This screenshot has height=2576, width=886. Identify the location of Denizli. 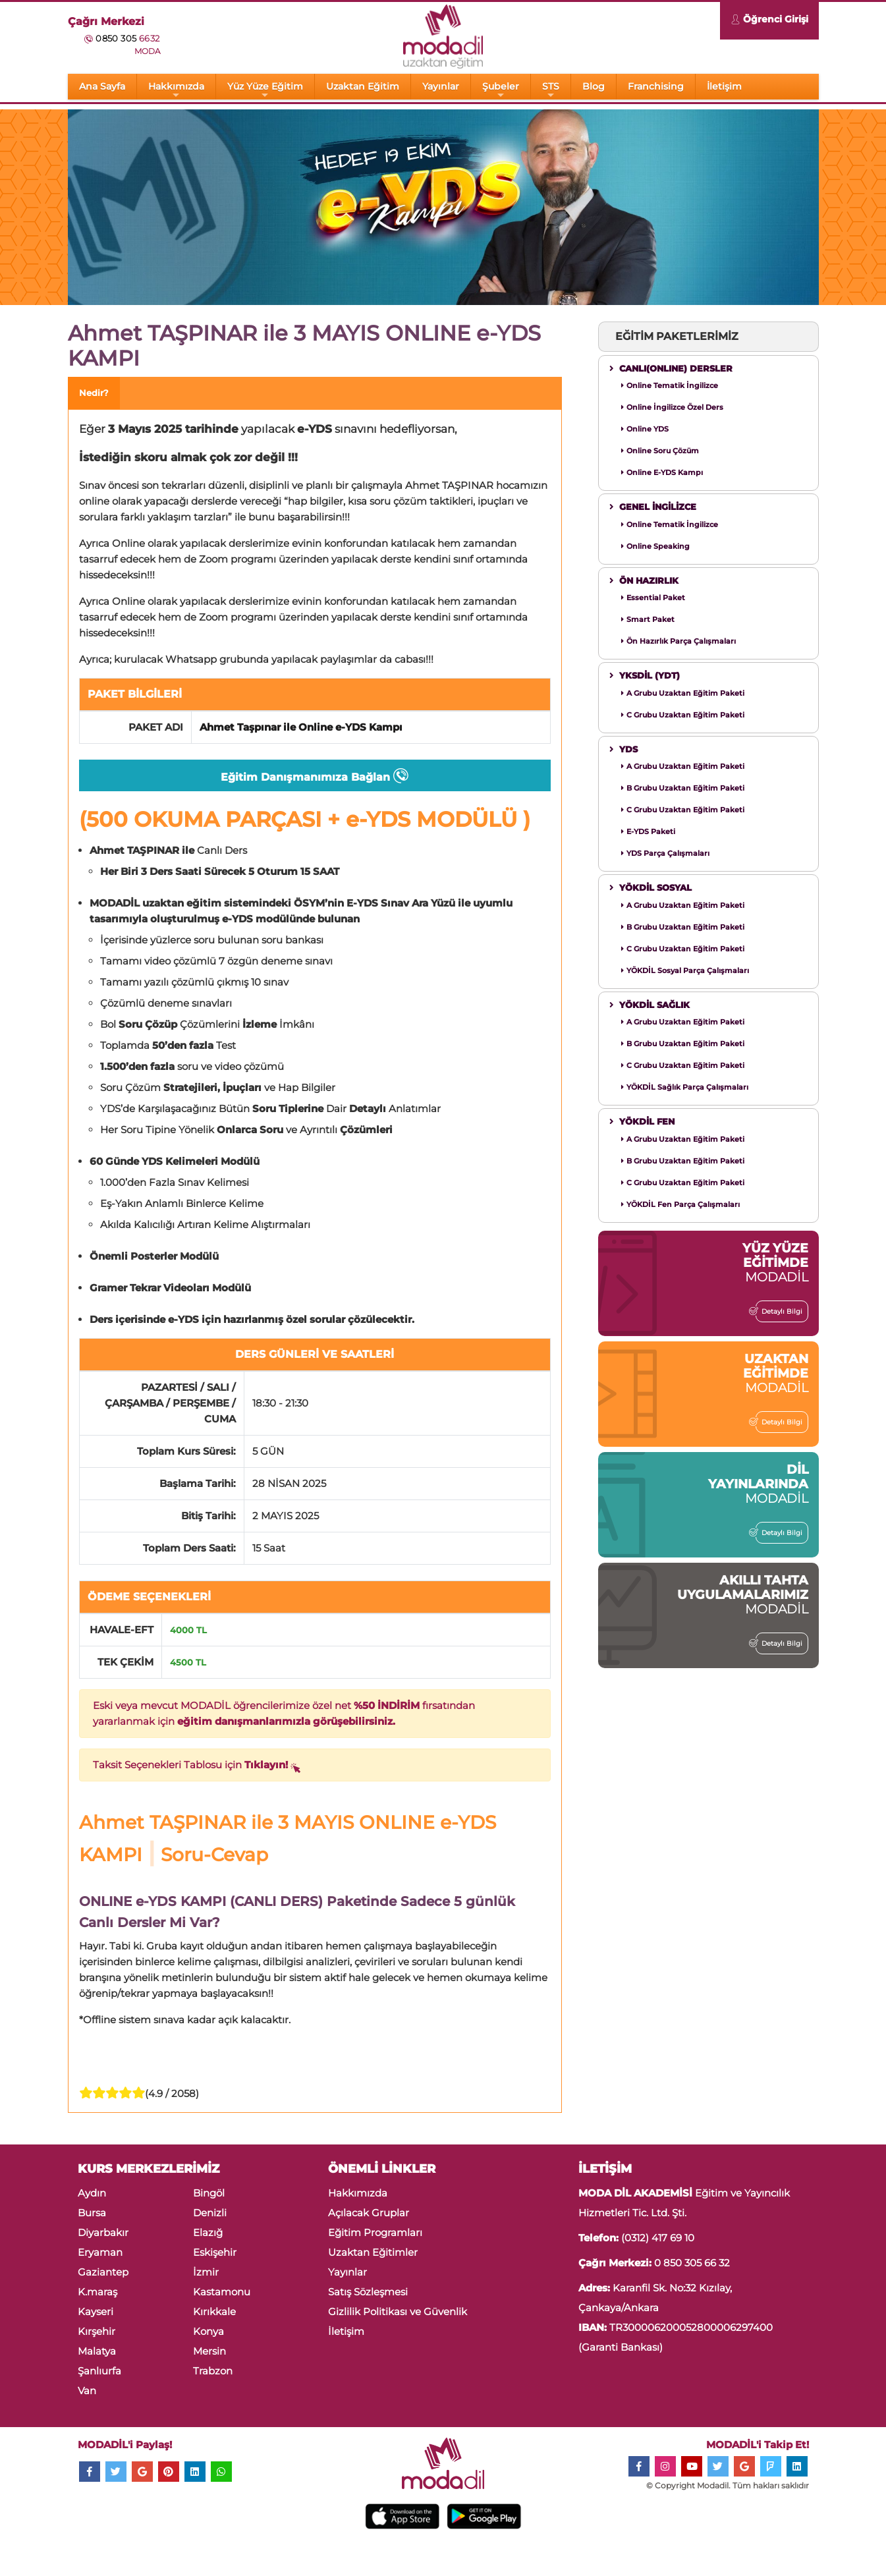
(210, 2212).